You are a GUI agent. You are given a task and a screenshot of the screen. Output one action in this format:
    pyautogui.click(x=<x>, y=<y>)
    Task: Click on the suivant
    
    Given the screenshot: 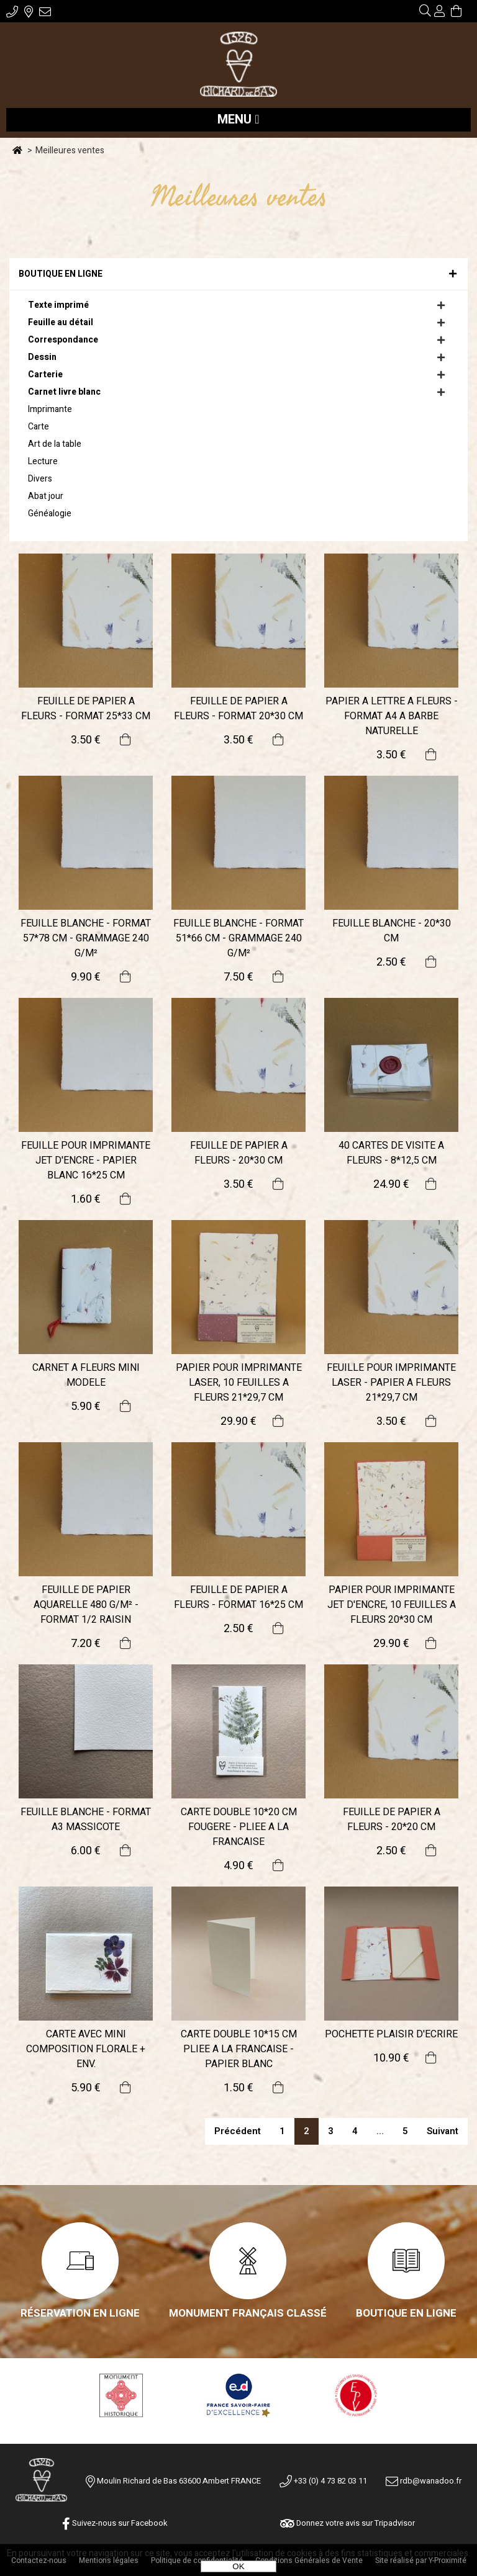 What is the action you would take?
    pyautogui.click(x=442, y=2131)
    